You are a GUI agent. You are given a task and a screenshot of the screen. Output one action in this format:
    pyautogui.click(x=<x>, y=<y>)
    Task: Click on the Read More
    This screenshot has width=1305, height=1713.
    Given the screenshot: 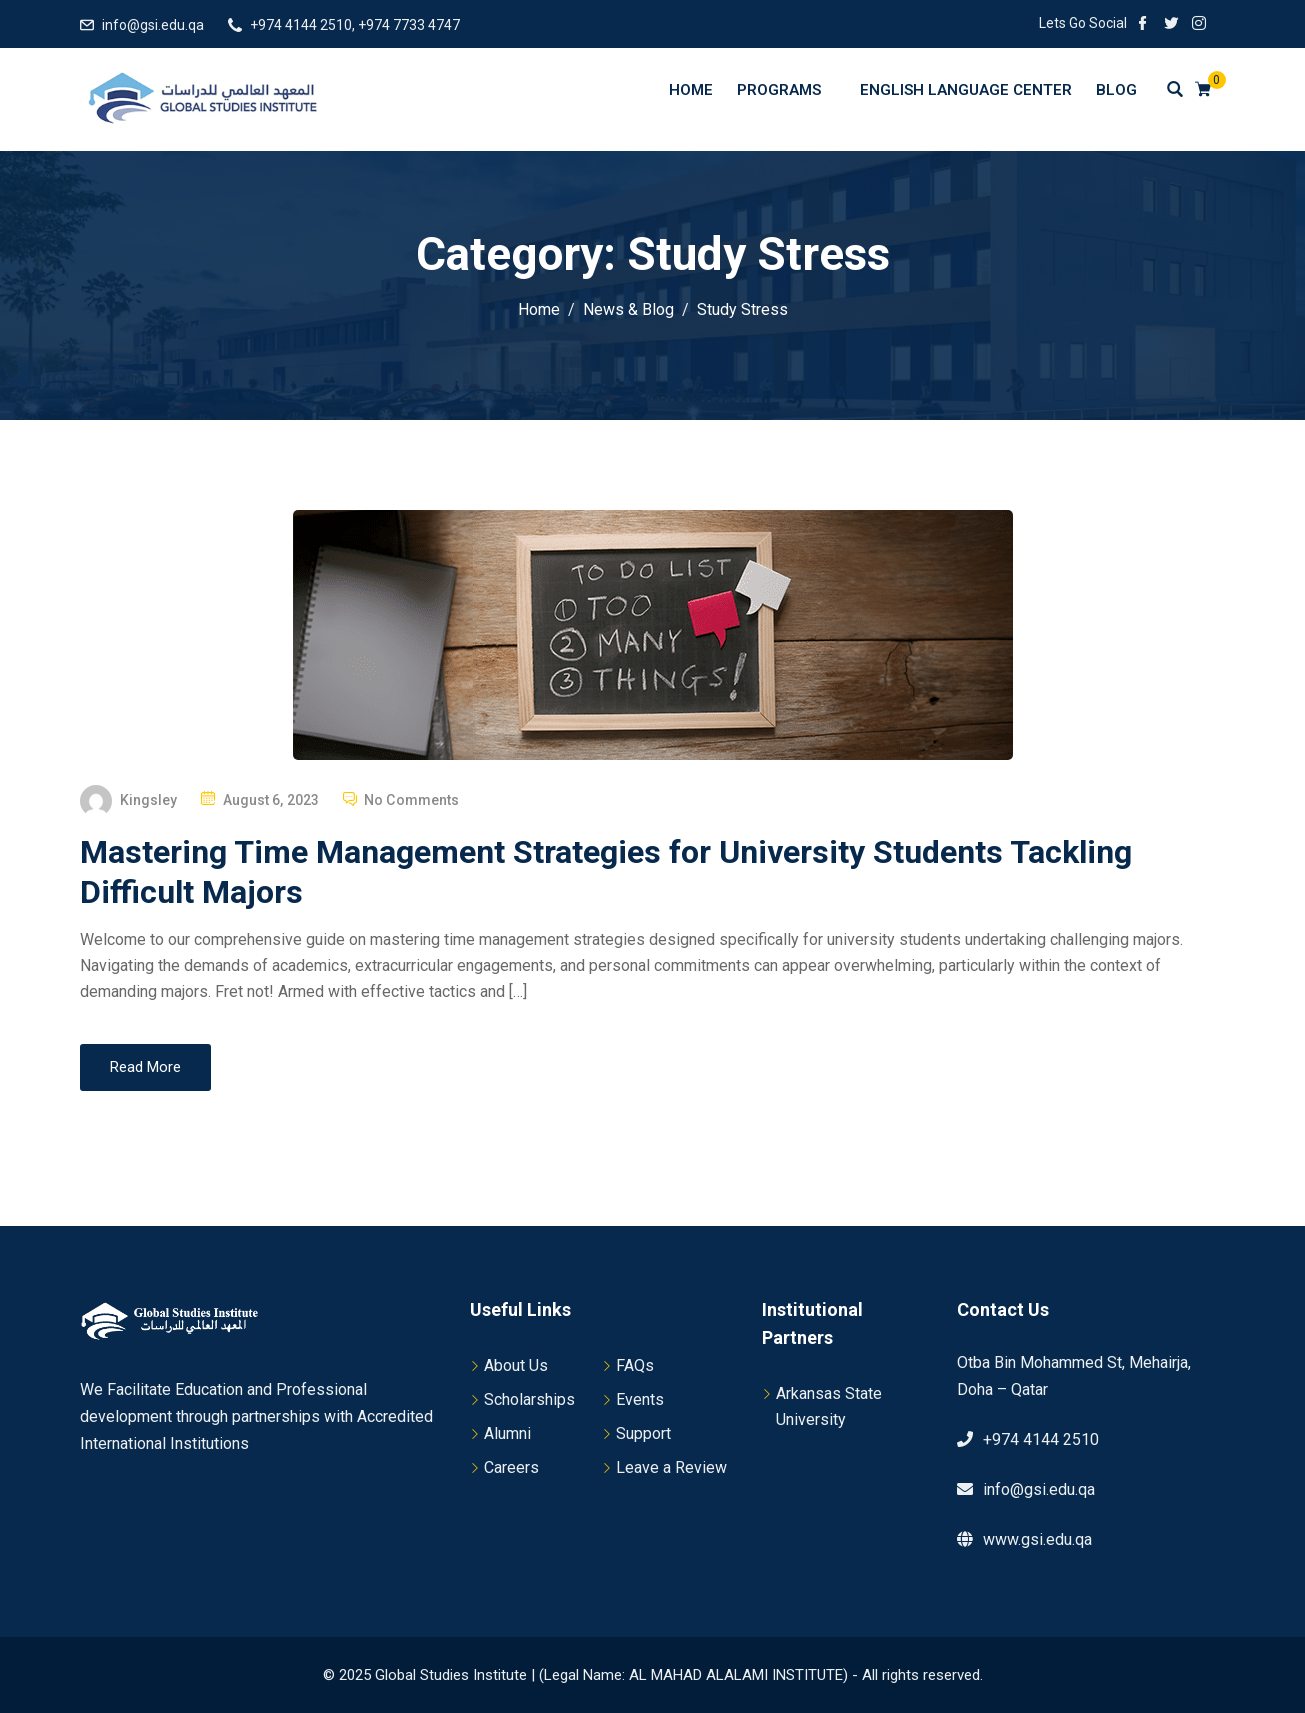 What is the action you would take?
    pyautogui.click(x=145, y=1067)
    